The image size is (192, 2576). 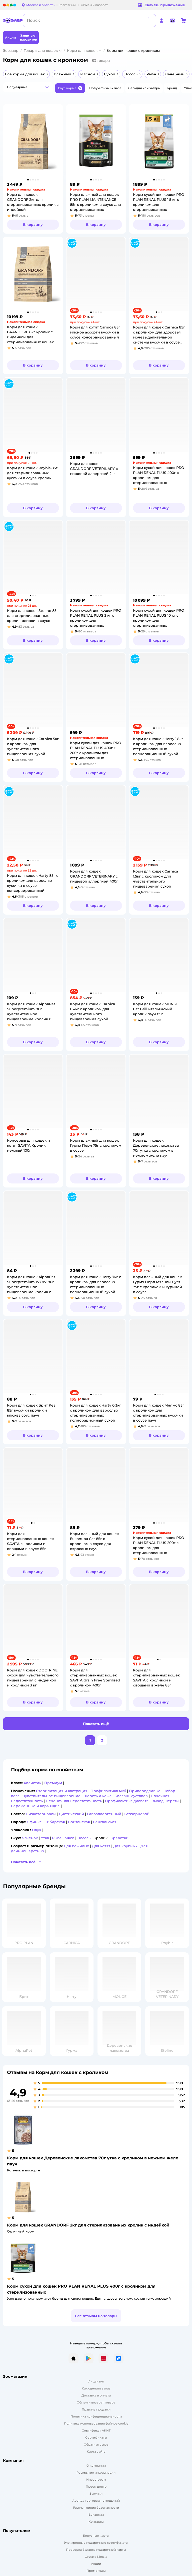 What do you see at coordinates (79, 1822) in the screenshot?
I see `Британская` at bounding box center [79, 1822].